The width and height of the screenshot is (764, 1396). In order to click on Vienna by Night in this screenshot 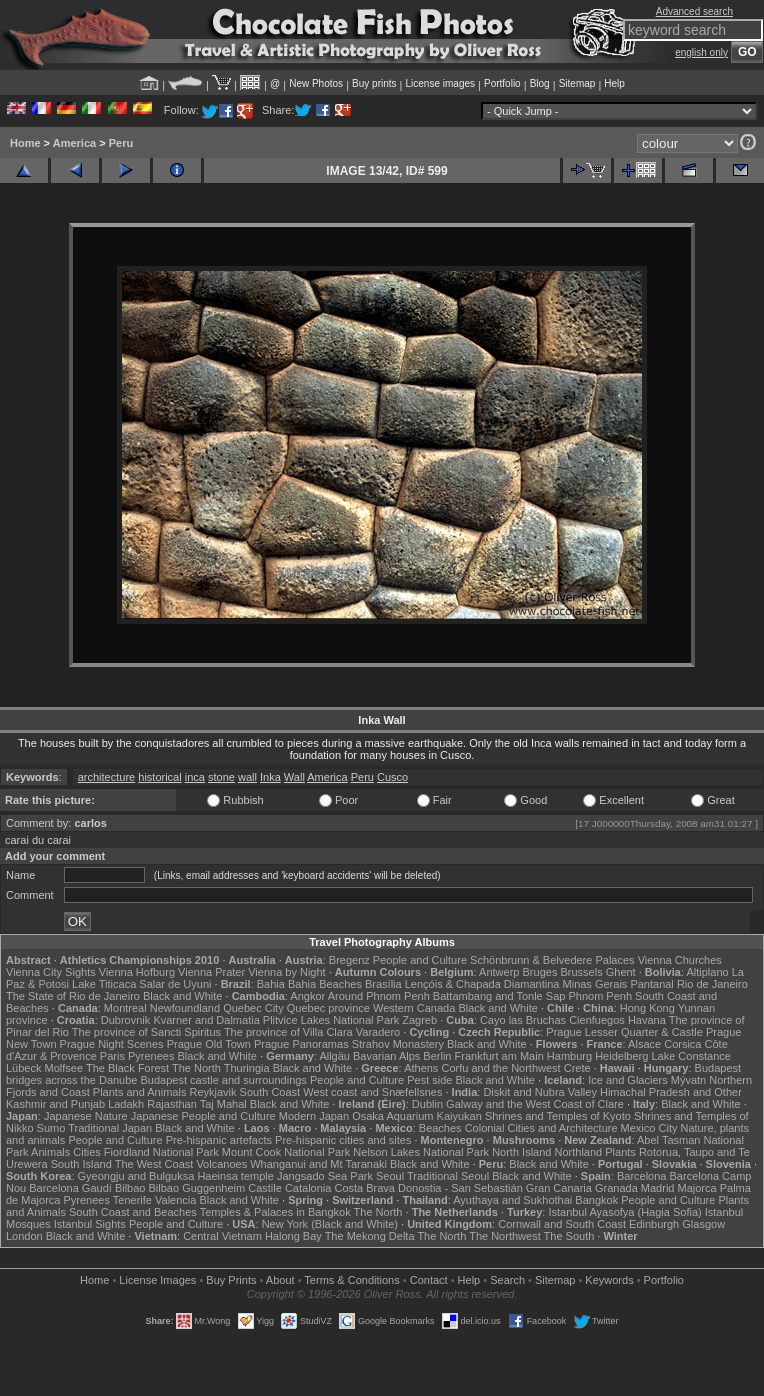, I will do `click(286, 972)`.